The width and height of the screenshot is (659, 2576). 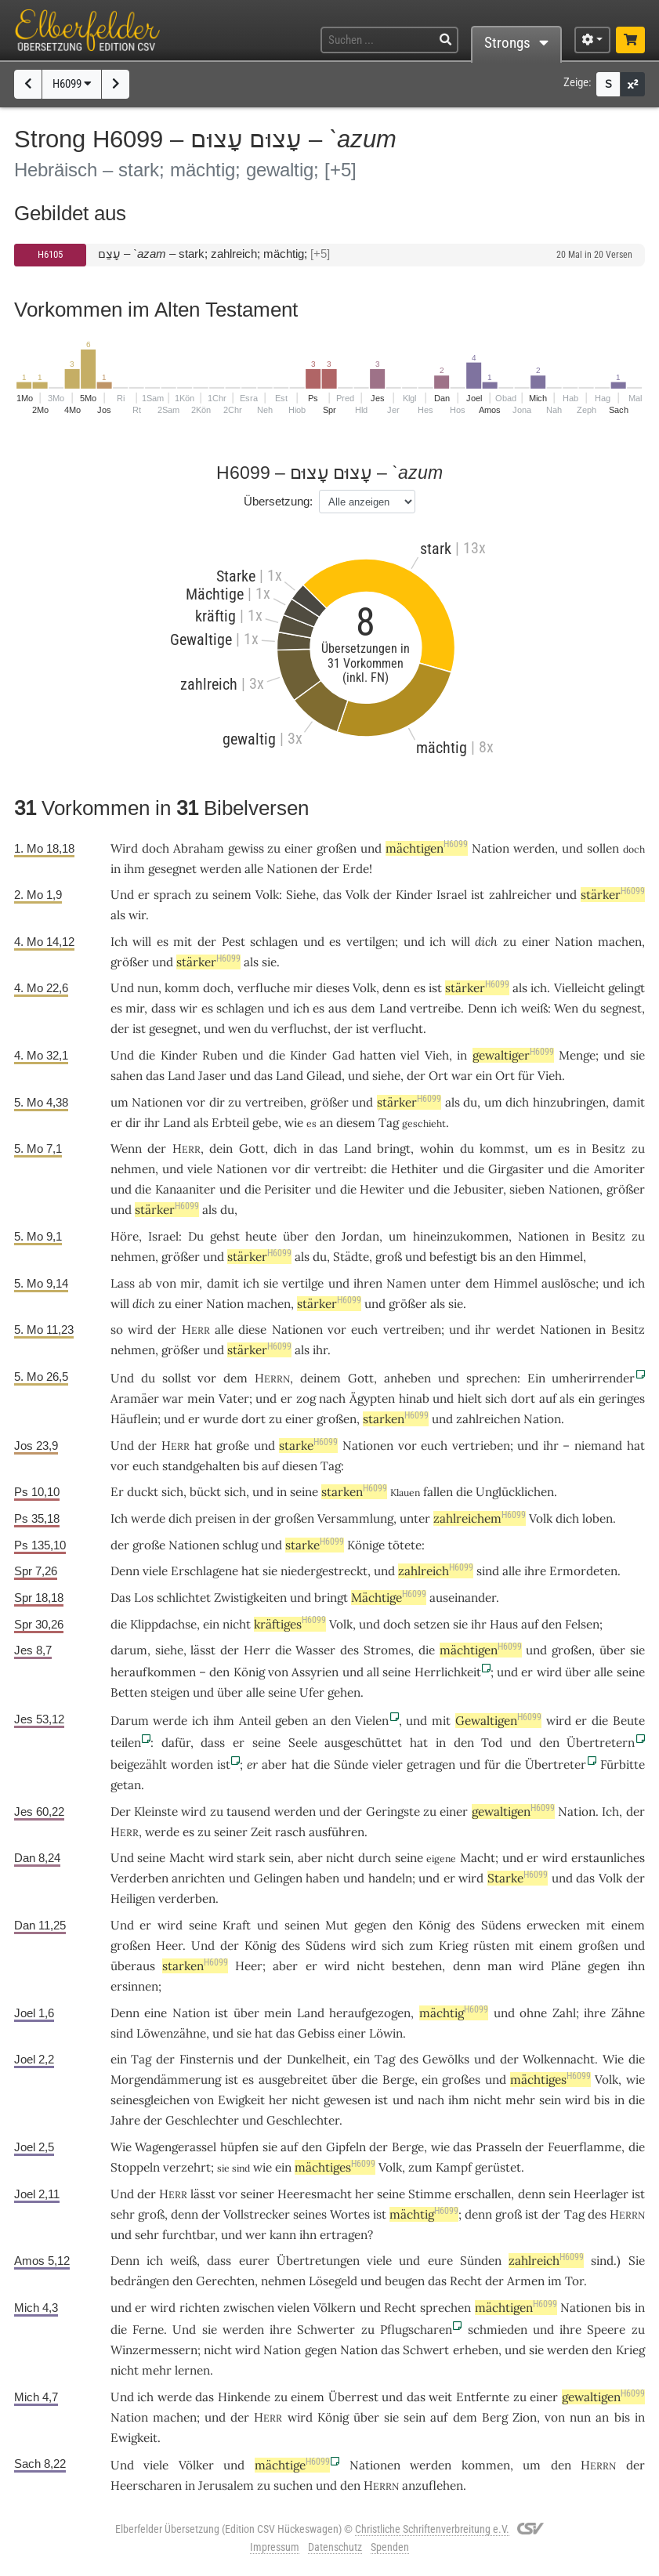 I want to click on H6105, so click(x=50, y=254).